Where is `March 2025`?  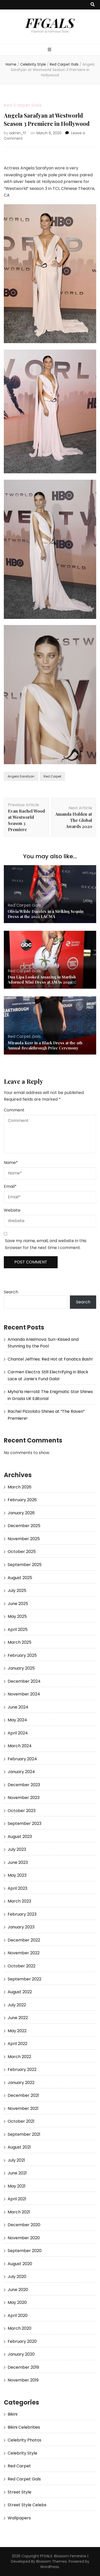
March 2025 is located at coordinates (19, 1642).